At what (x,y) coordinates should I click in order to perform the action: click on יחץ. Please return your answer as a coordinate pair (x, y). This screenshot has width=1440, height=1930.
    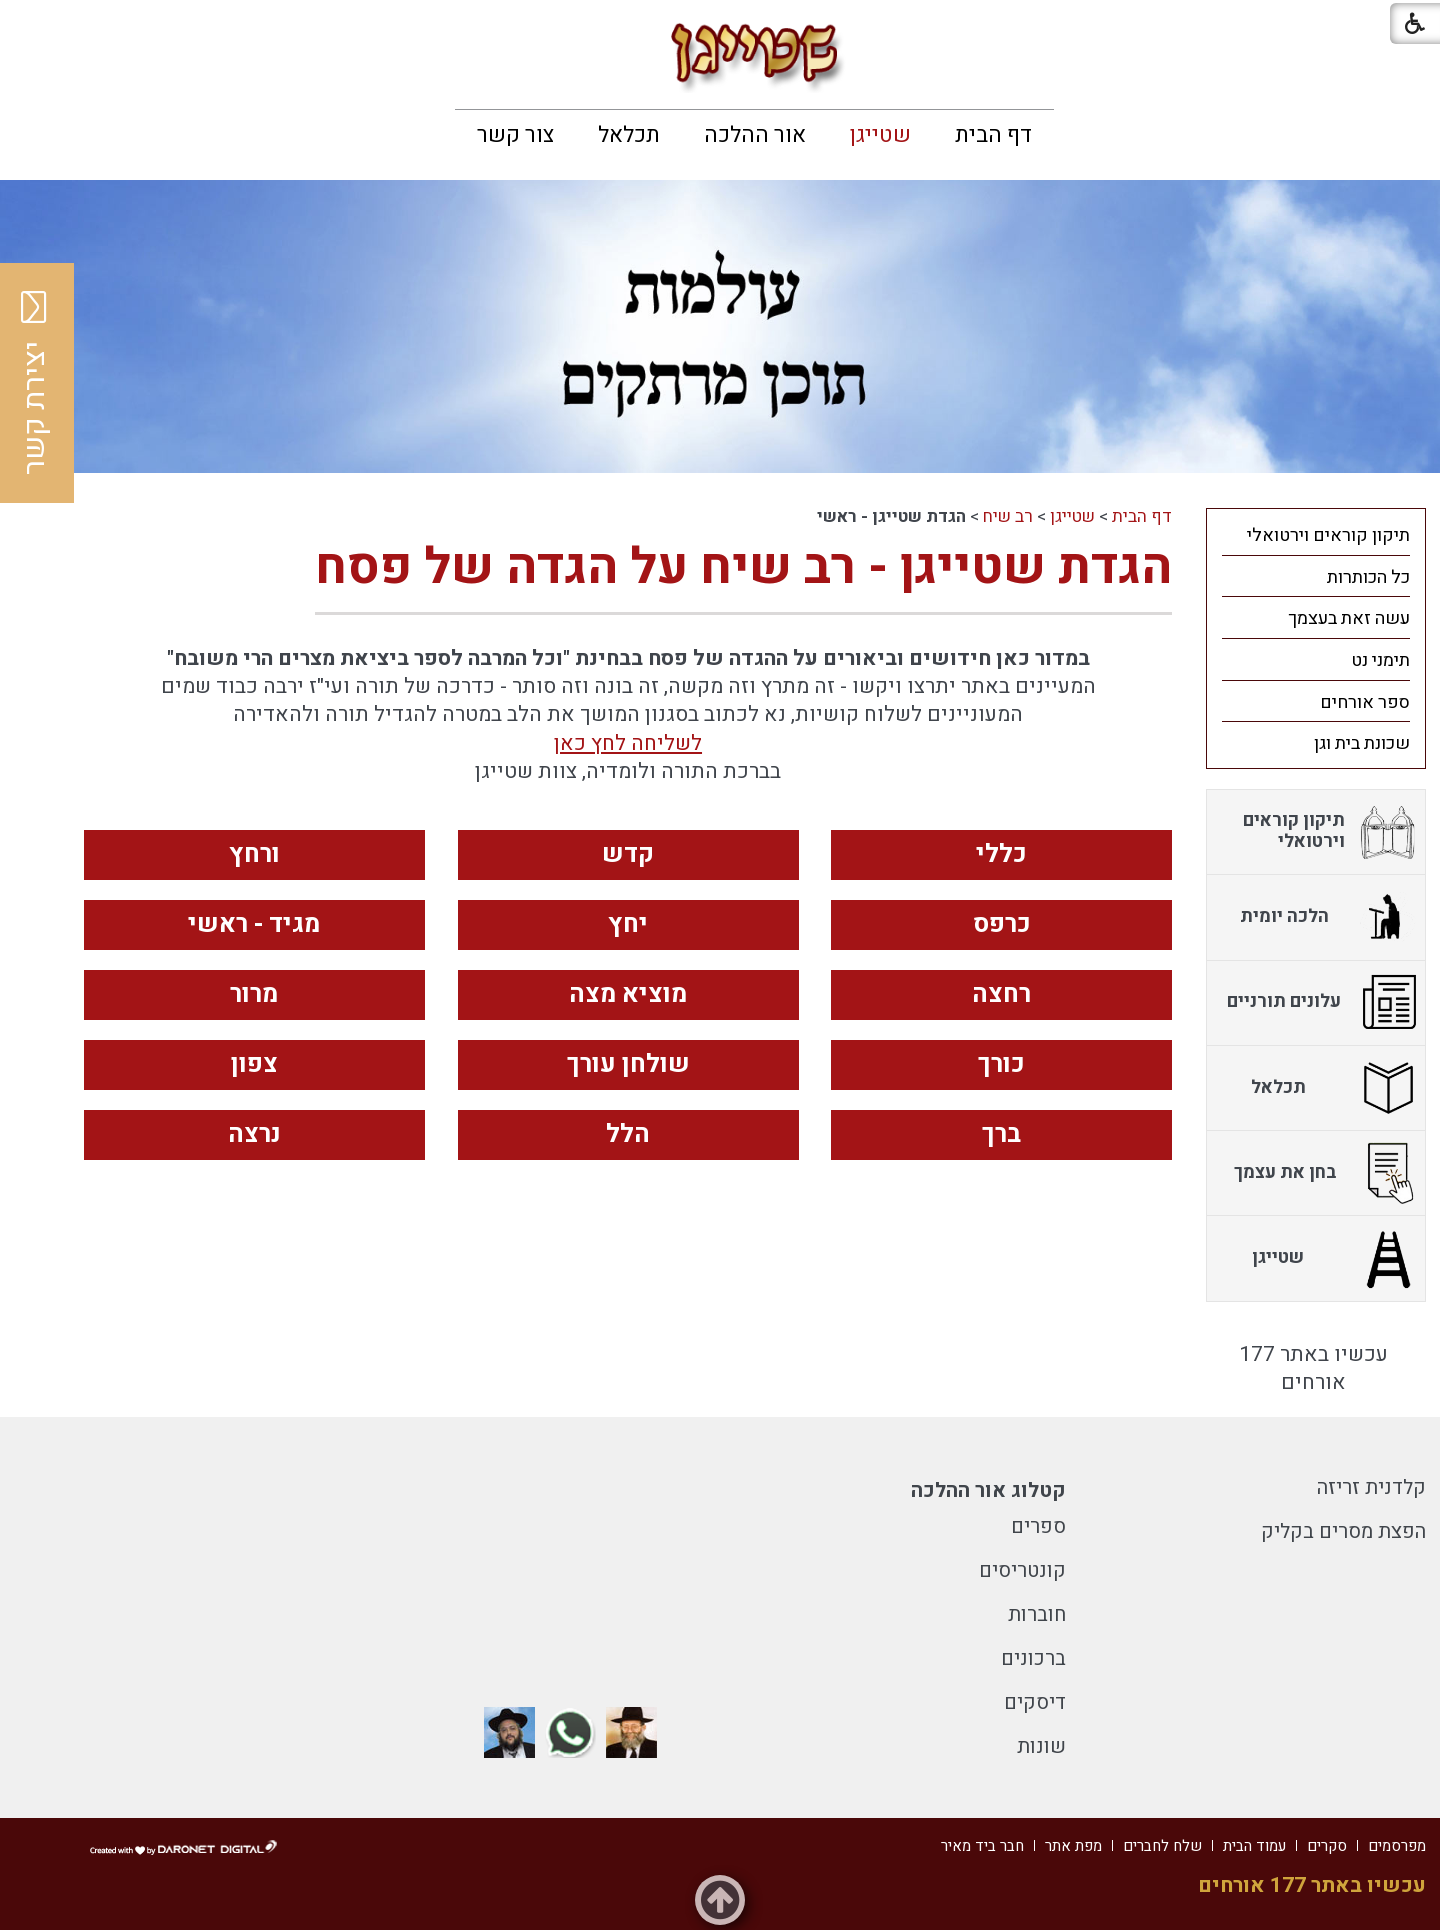
    Looking at the image, I should click on (628, 924).